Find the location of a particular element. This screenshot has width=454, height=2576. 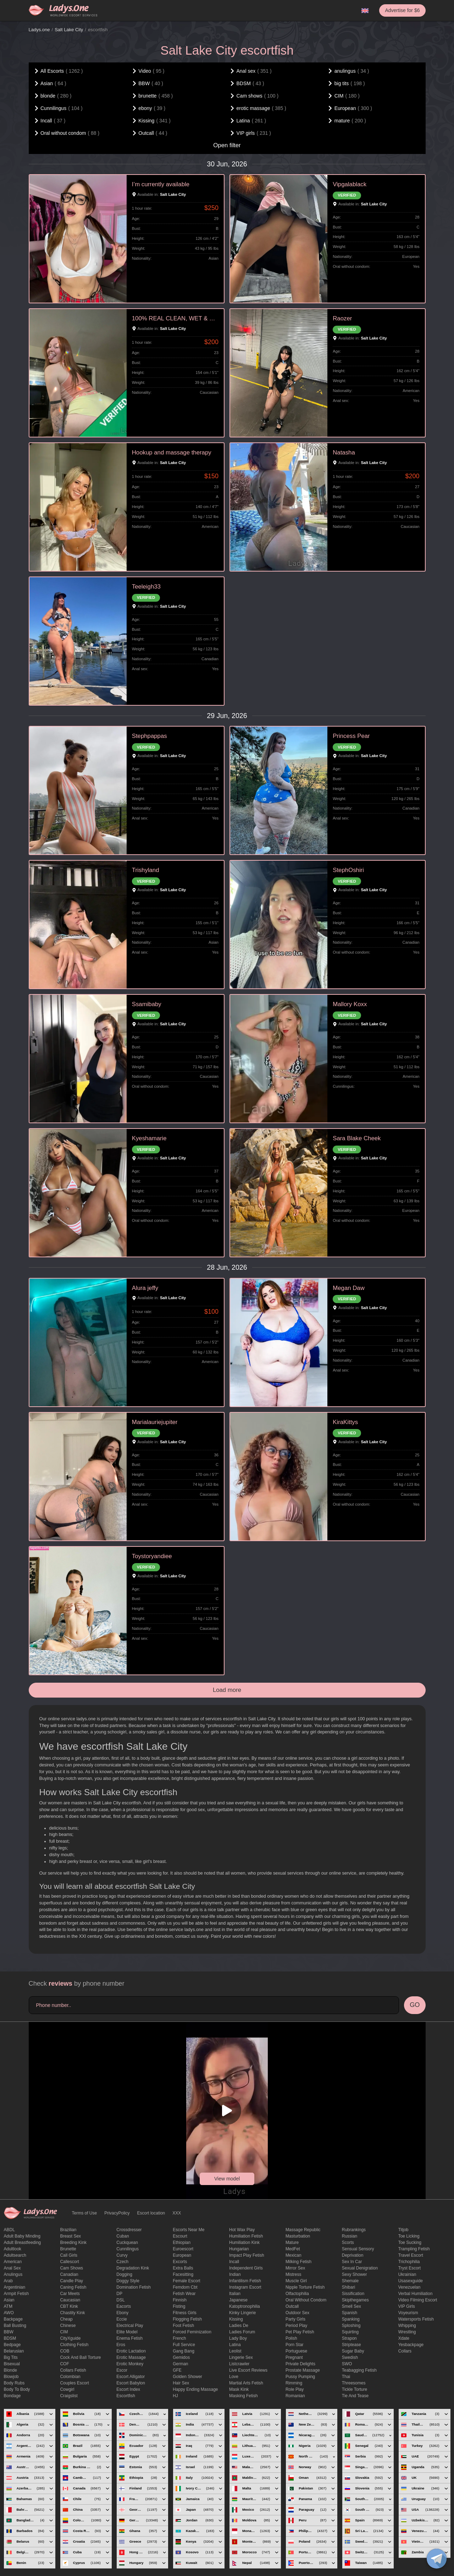

Watersports fetish is located at coordinates (416, 2319).